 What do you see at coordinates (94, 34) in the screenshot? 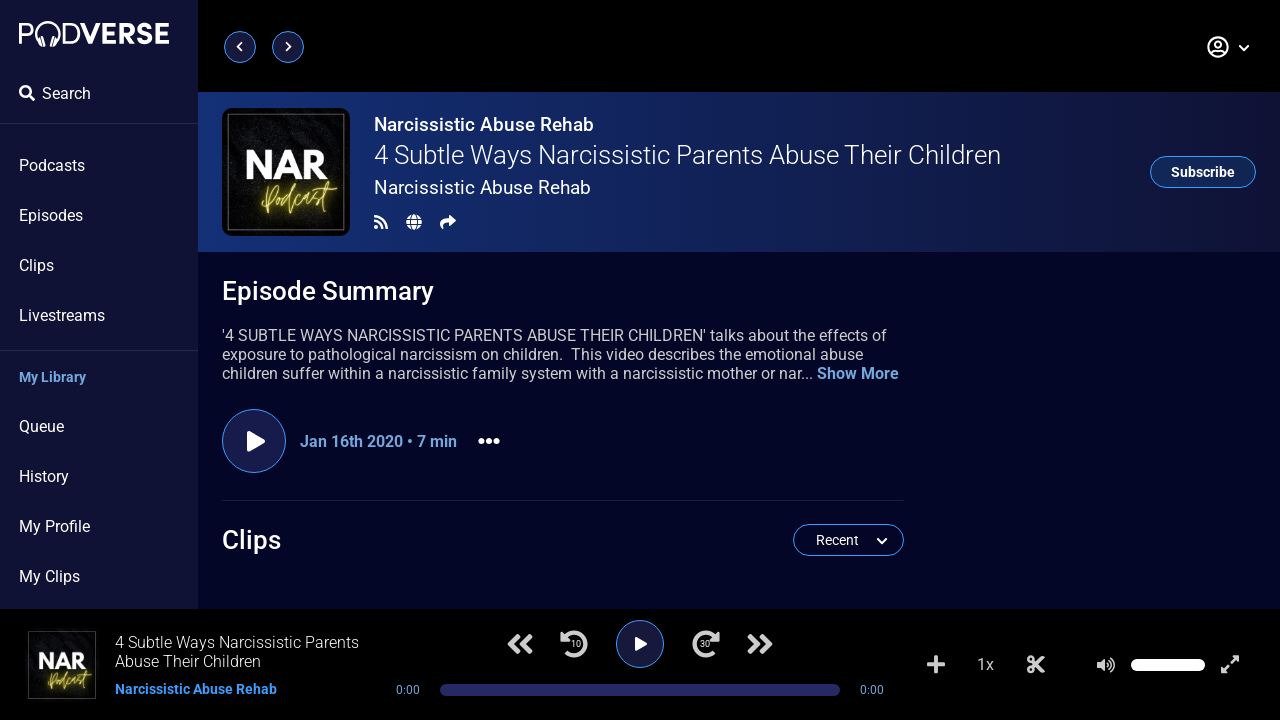
I see `[Landing page]` at bounding box center [94, 34].